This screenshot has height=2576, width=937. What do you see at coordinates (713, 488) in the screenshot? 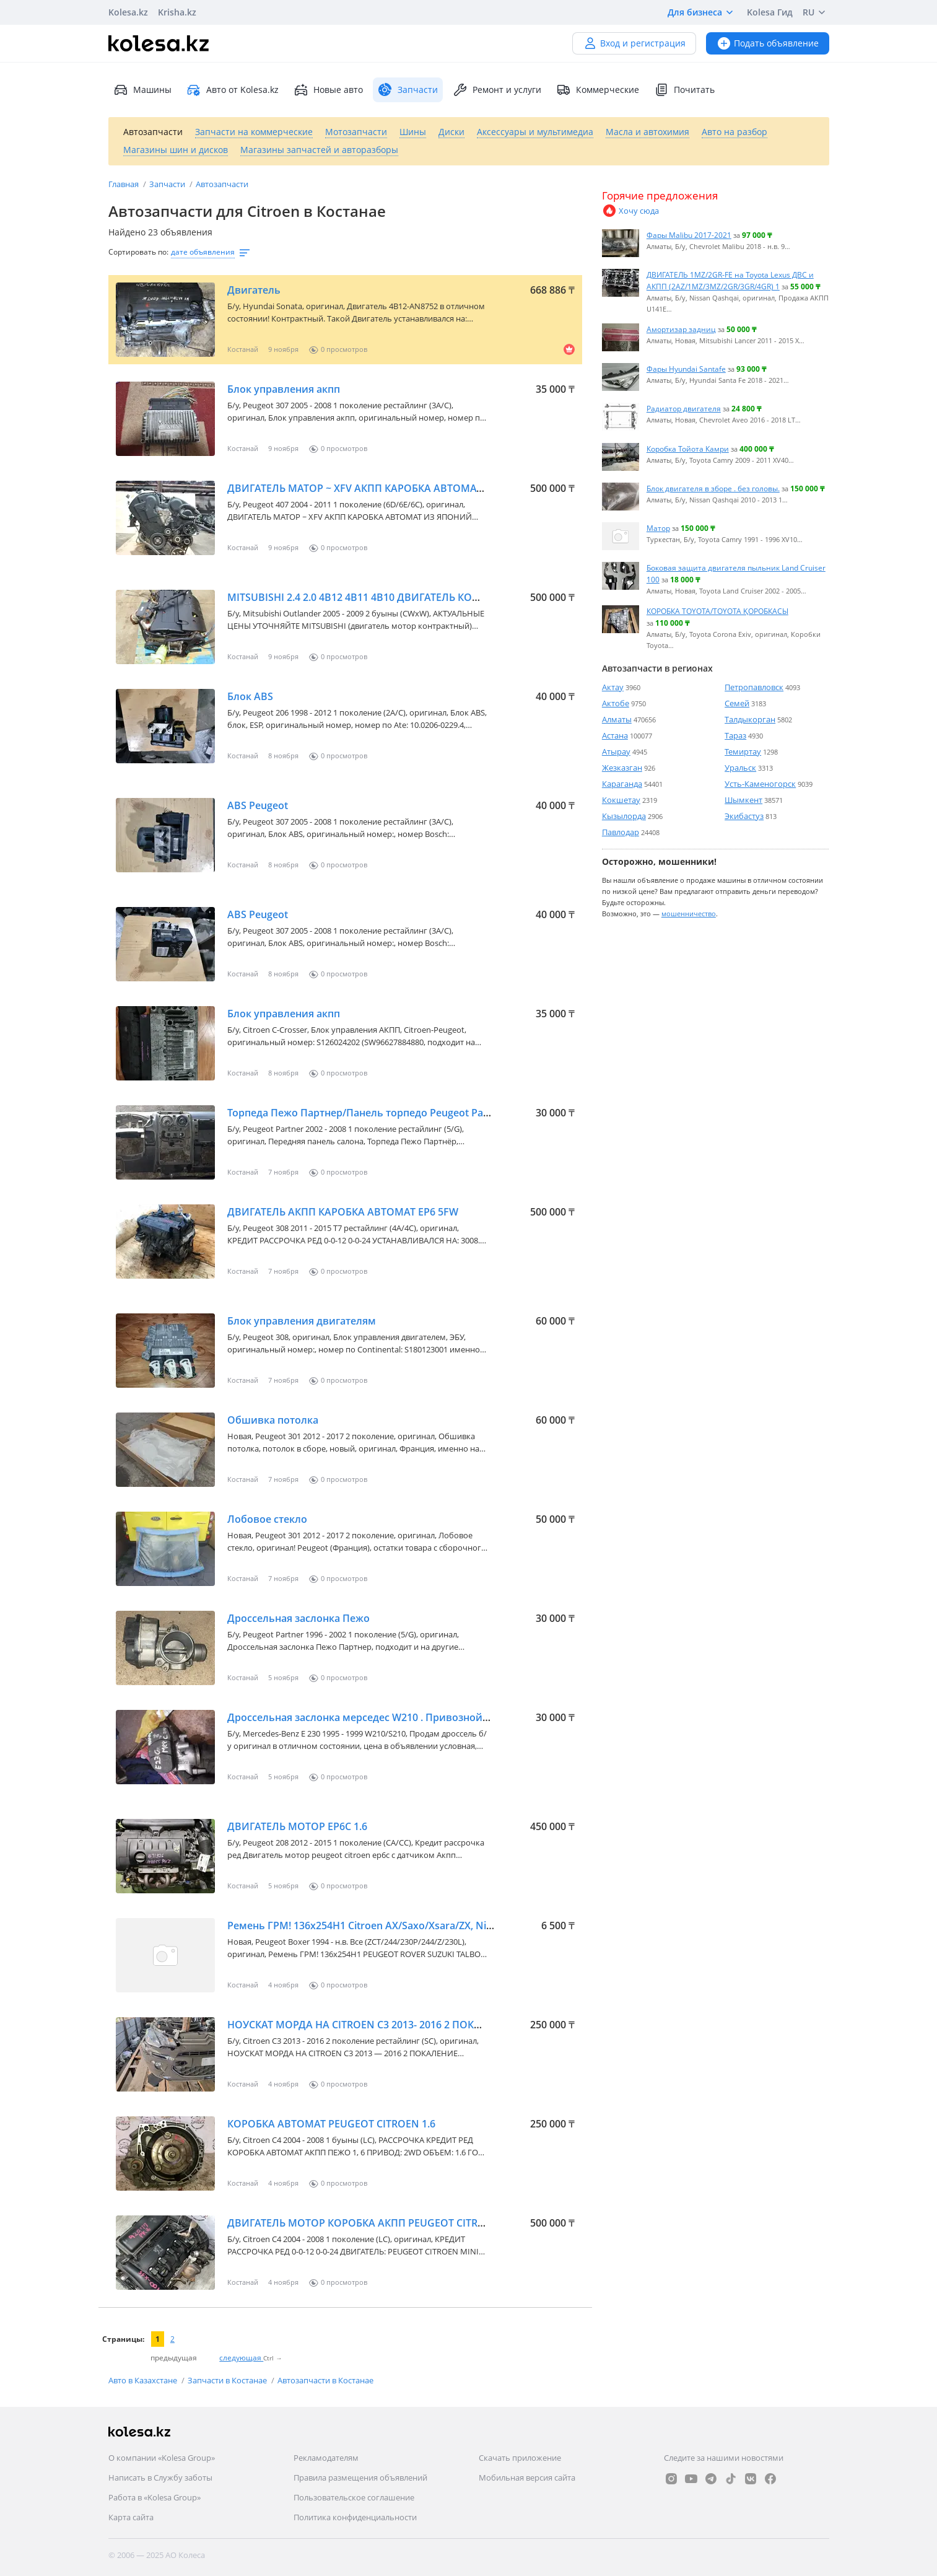
I see `Блок двигателя в зборе . без головы.` at bounding box center [713, 488].